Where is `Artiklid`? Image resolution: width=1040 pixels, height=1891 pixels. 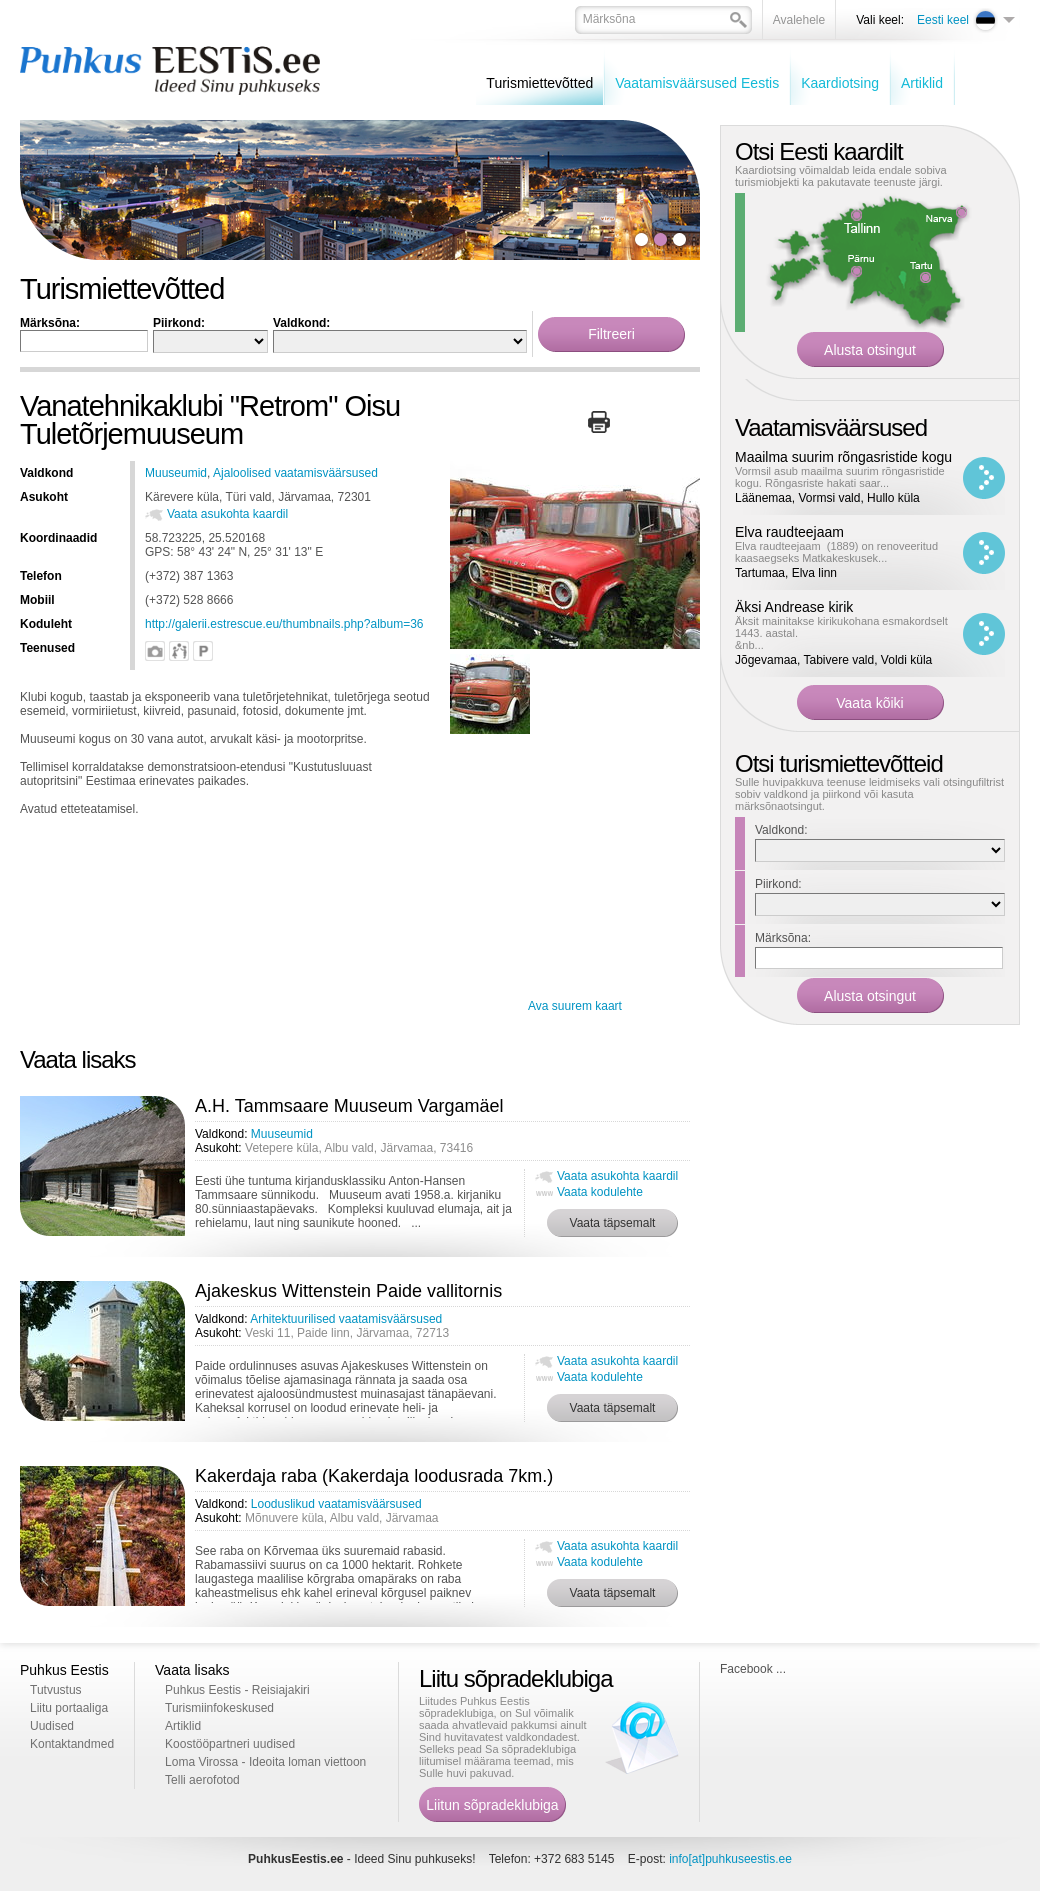
Artiklid is located at coordinates (922, 83).